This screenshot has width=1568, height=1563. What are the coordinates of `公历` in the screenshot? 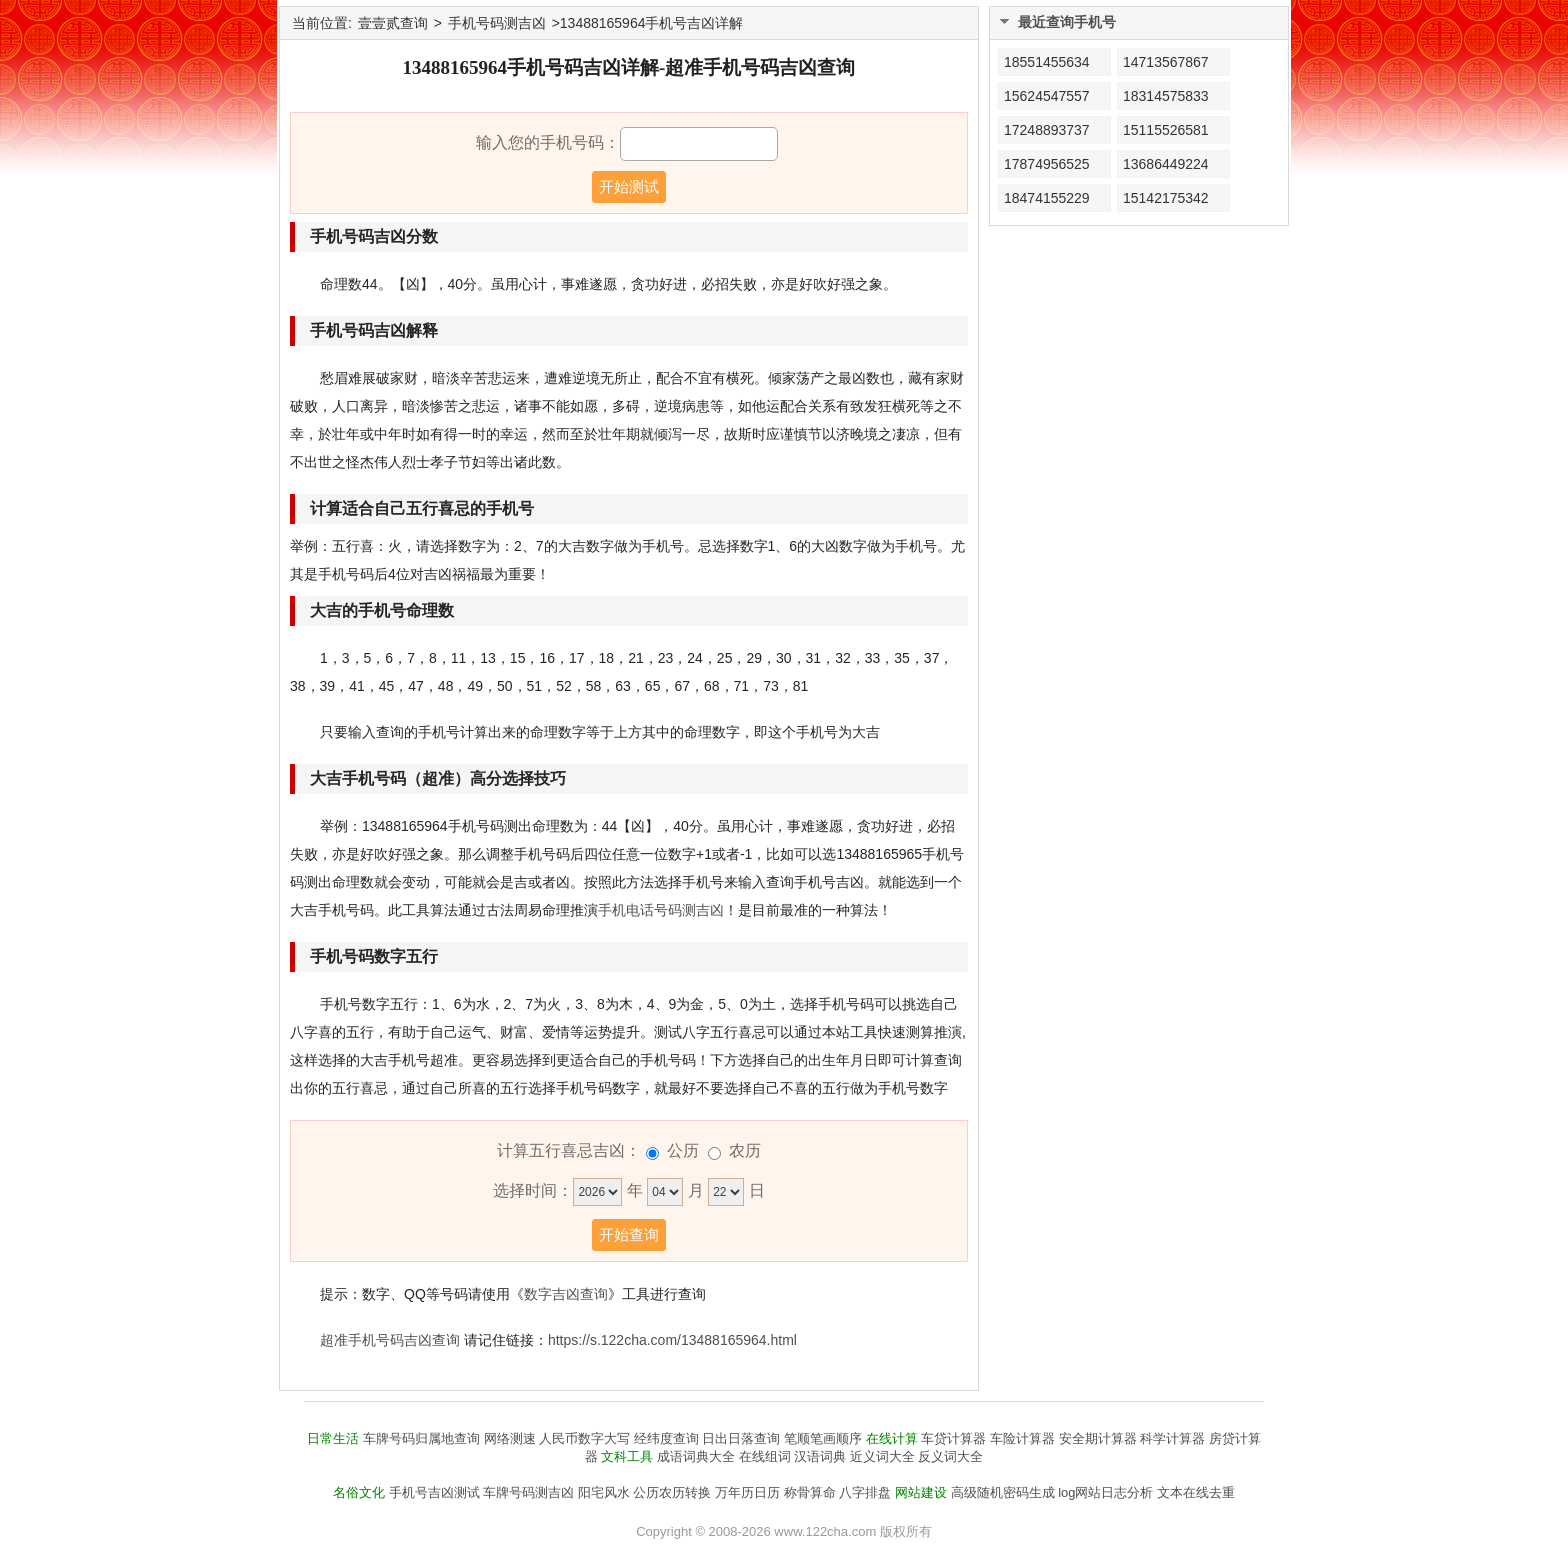 It's located at (683, 1150).